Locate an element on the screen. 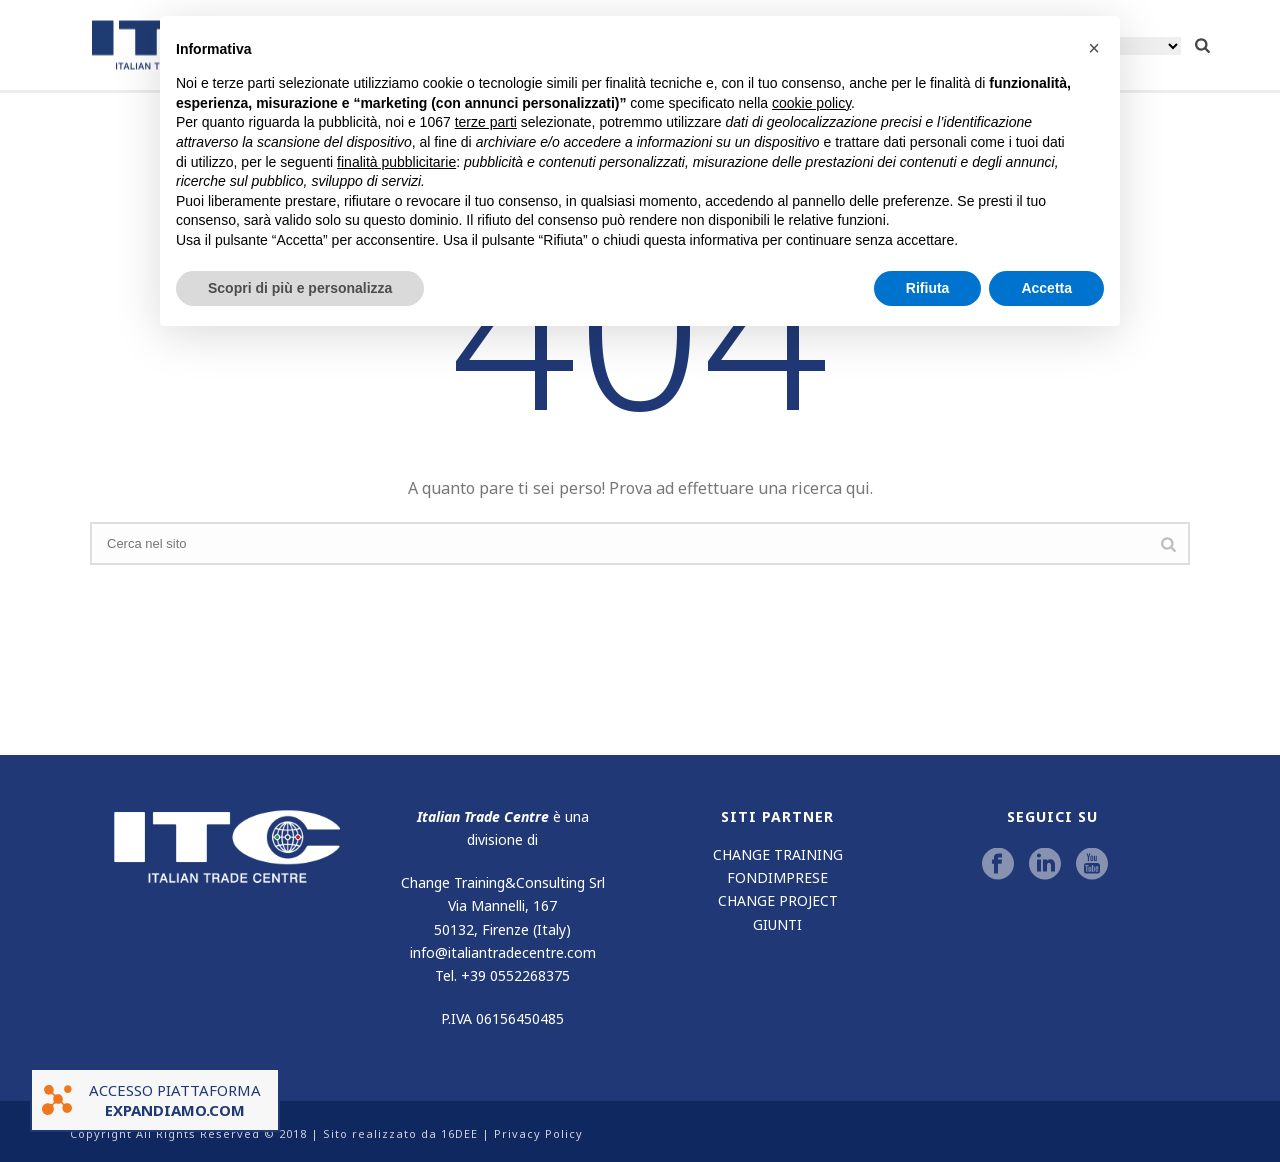 The width and height of the screenshot is (1280, 1162). 16DEE is located at coordinates (459, 1133).